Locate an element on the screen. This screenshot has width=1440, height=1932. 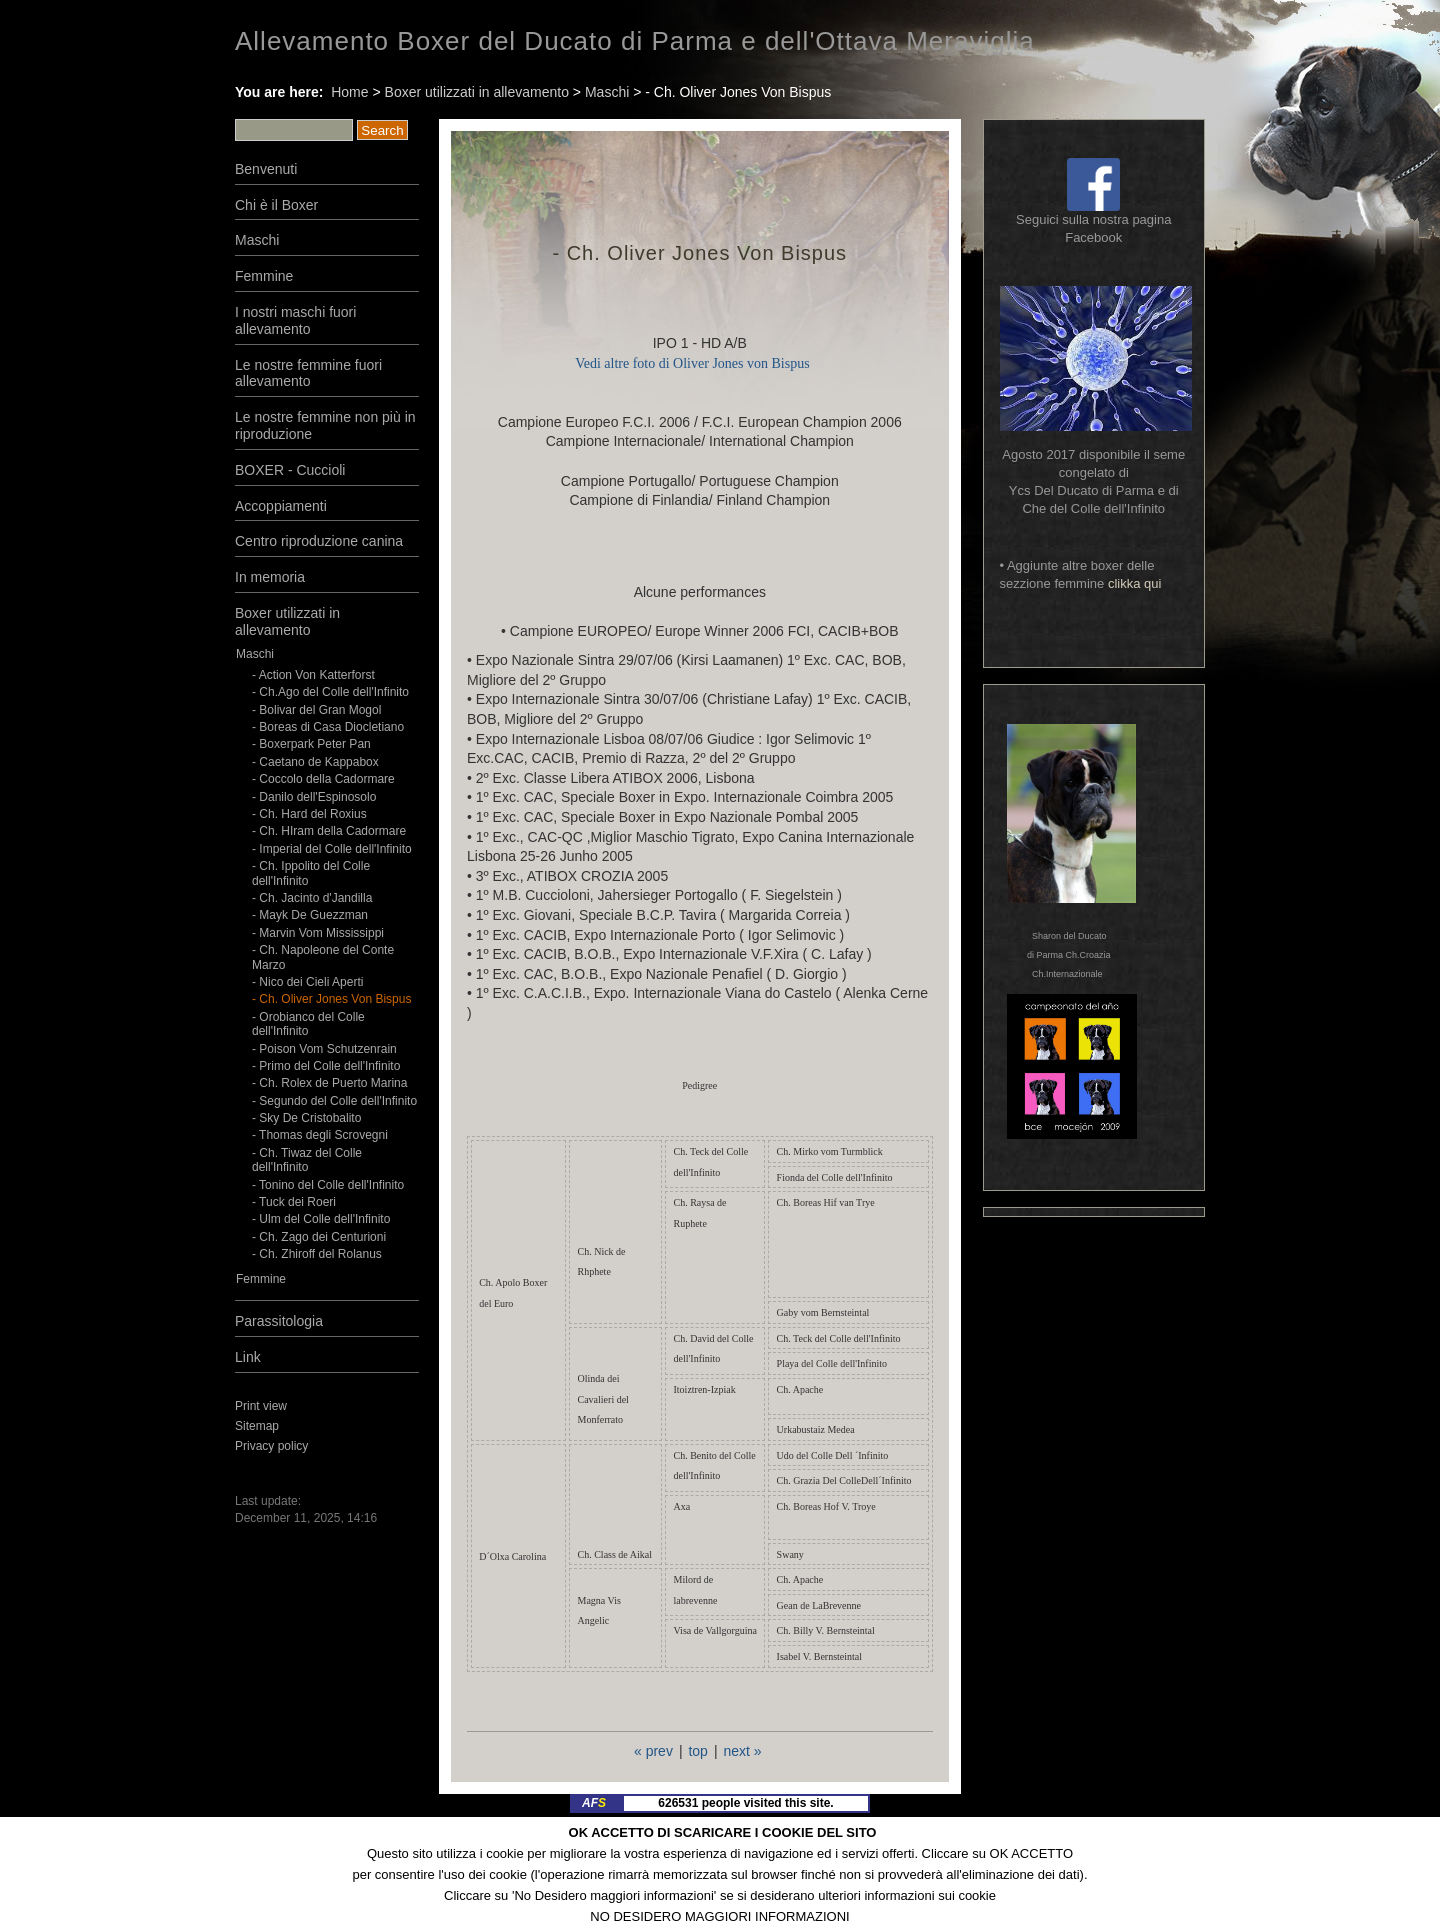
Boxer utilizzati in allevamento is located at coordinates (477, 92).